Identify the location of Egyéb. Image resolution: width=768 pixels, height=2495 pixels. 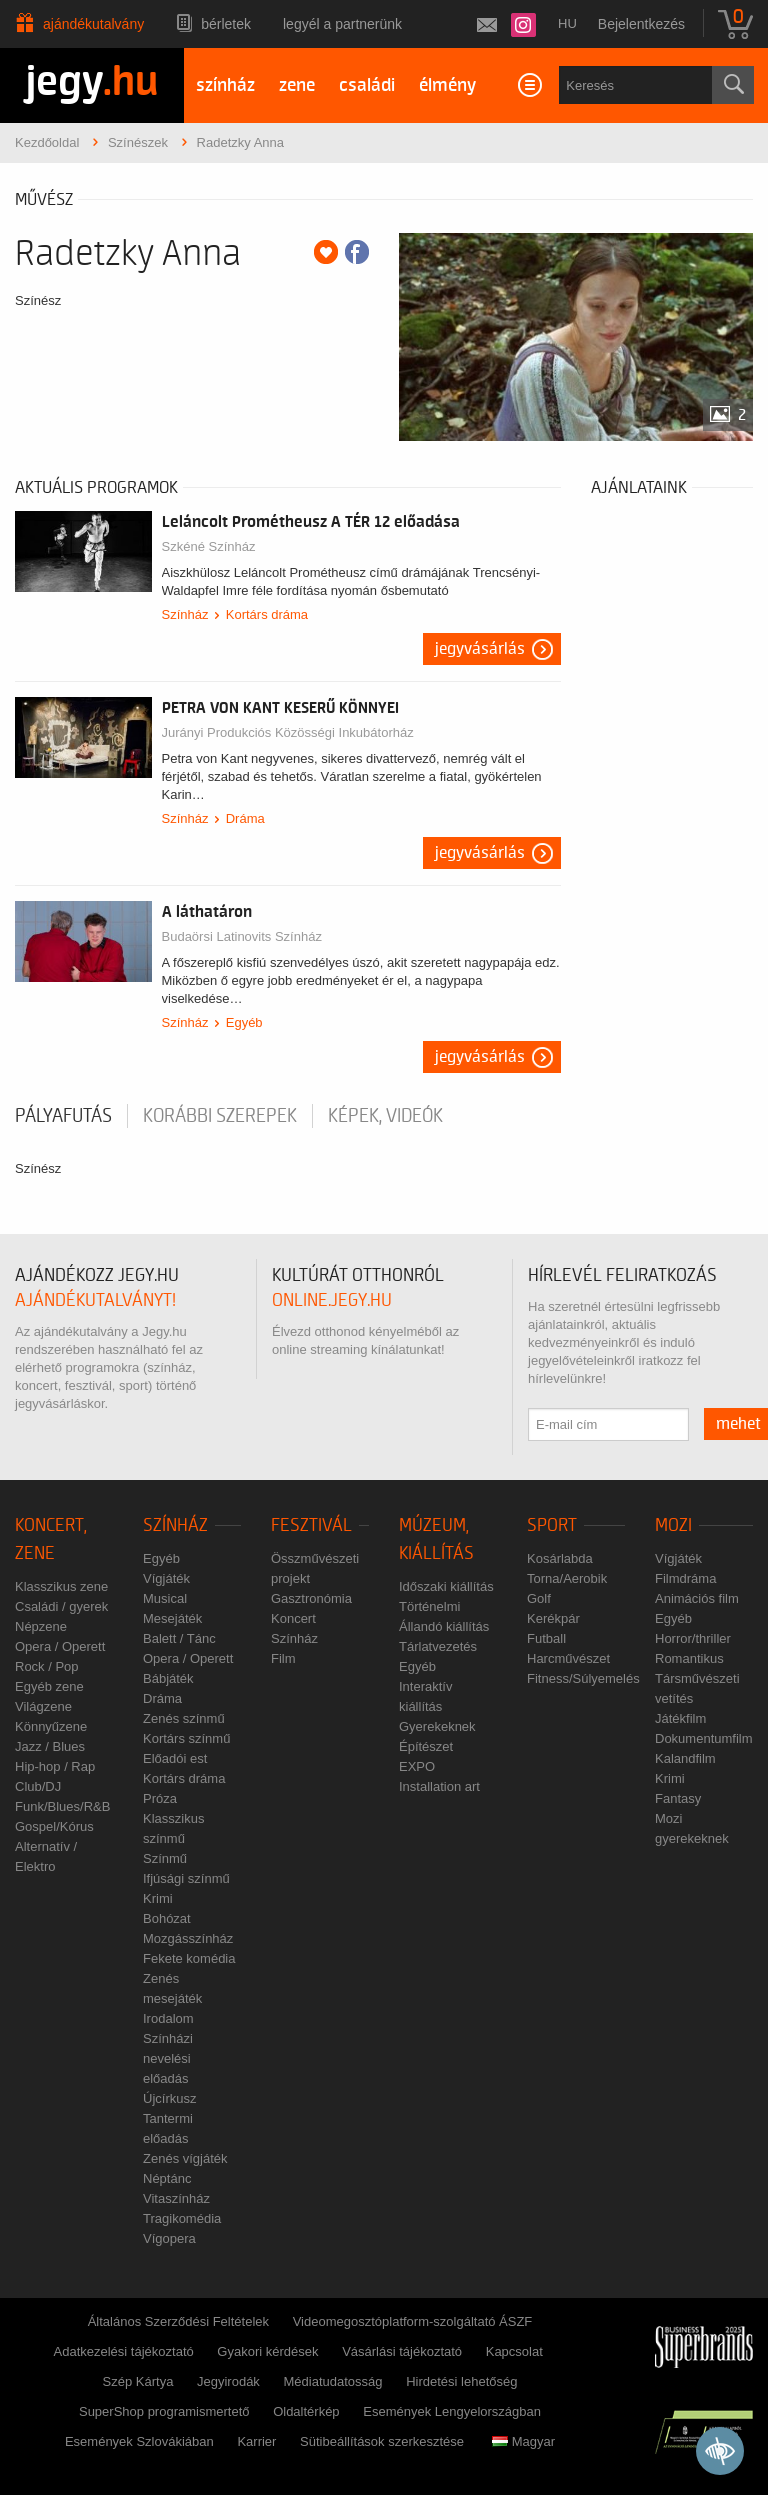
(244, 1022).